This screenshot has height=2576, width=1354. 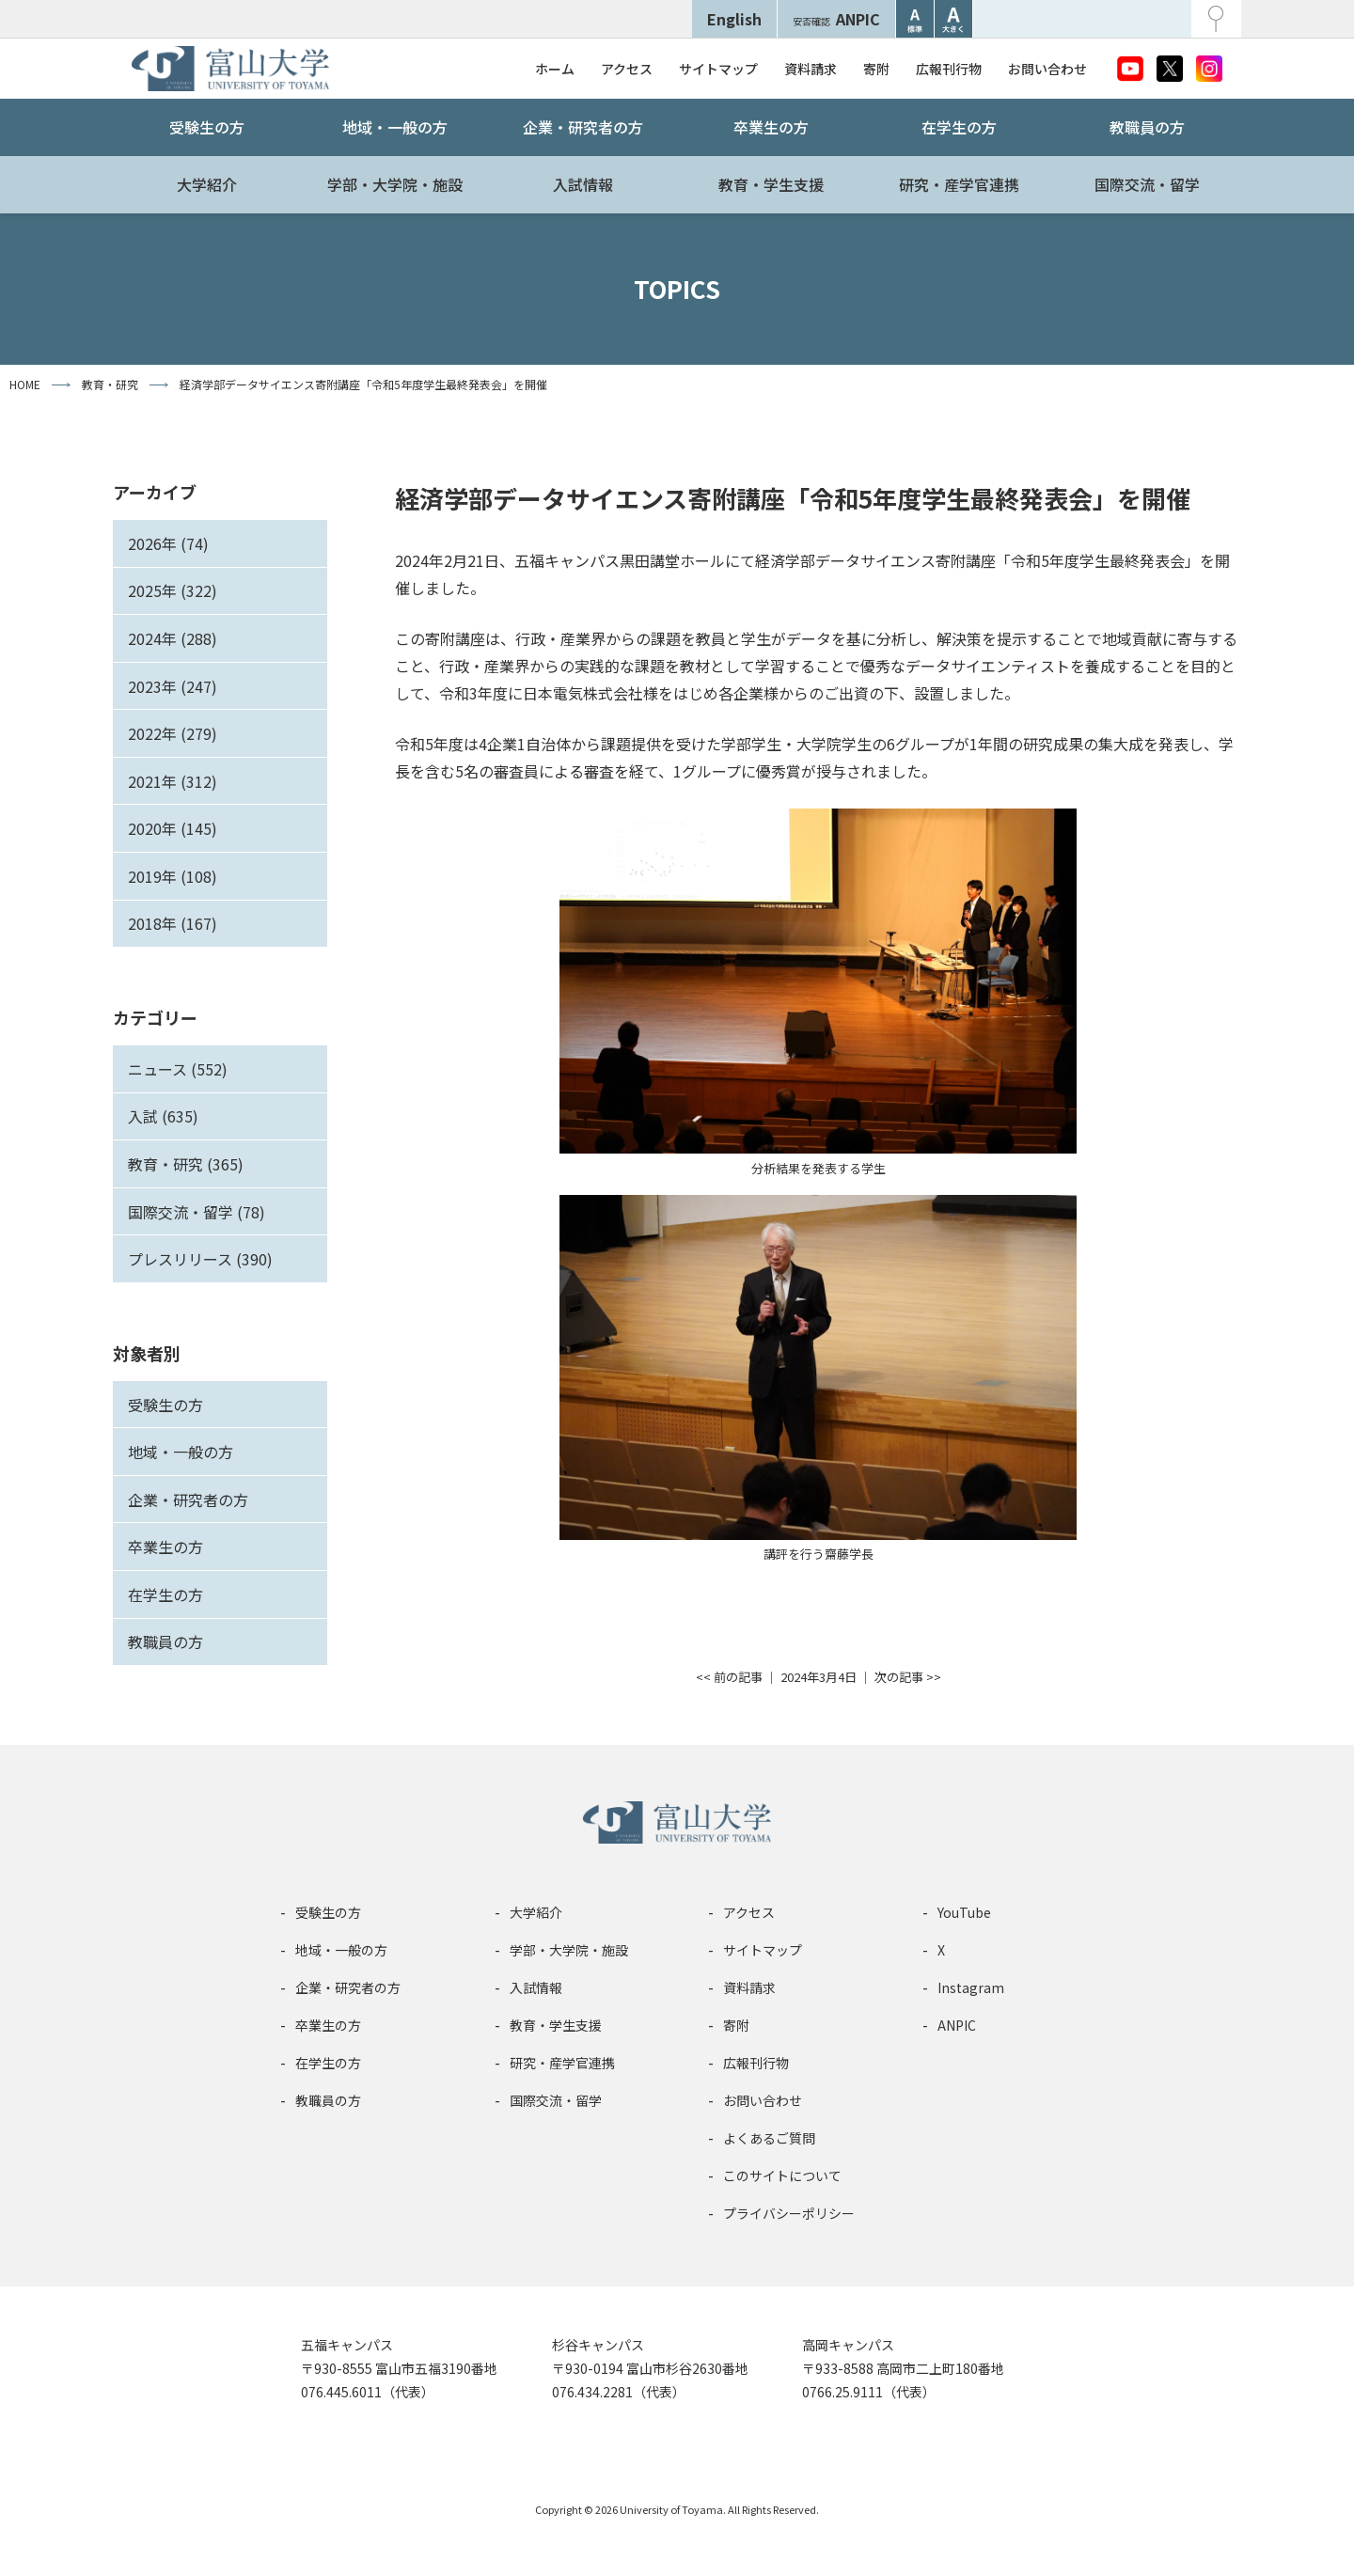 I want to click on 研究・産学官連携, so click(x=959, y=184).